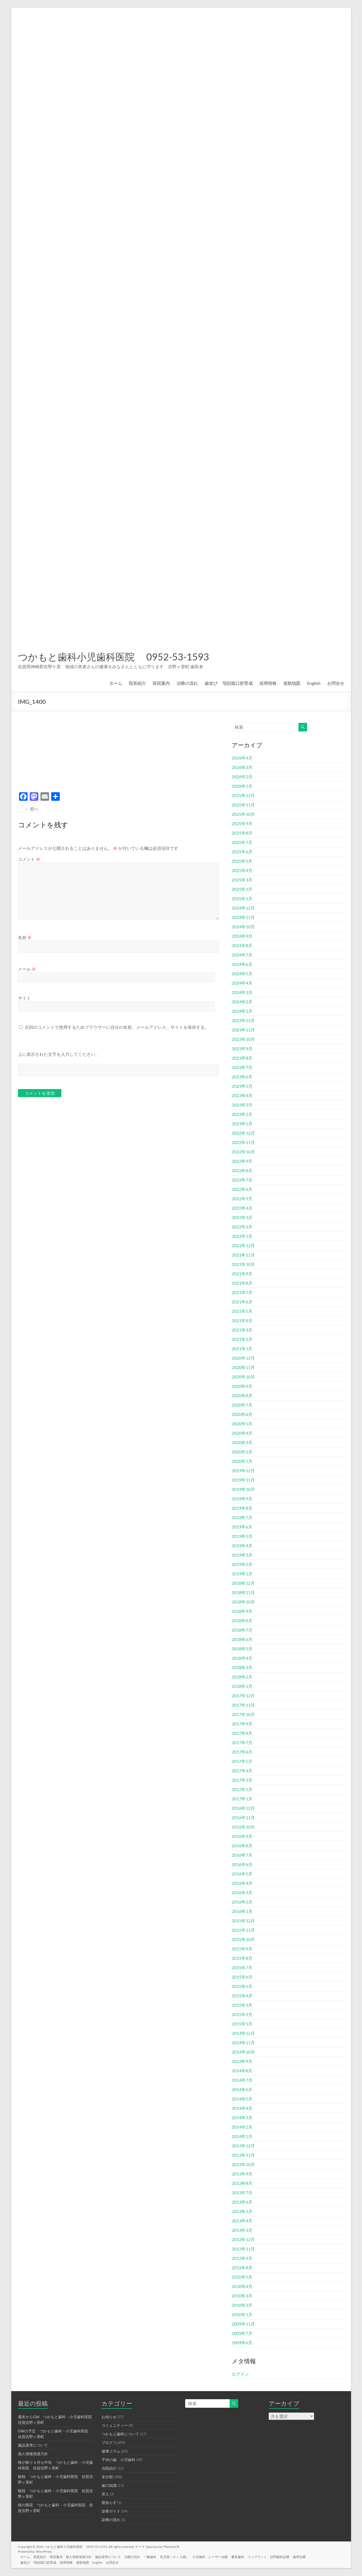  Describe the element at coordinates (242, 2230) in the screenshot. I see `2013年3月` at that location.